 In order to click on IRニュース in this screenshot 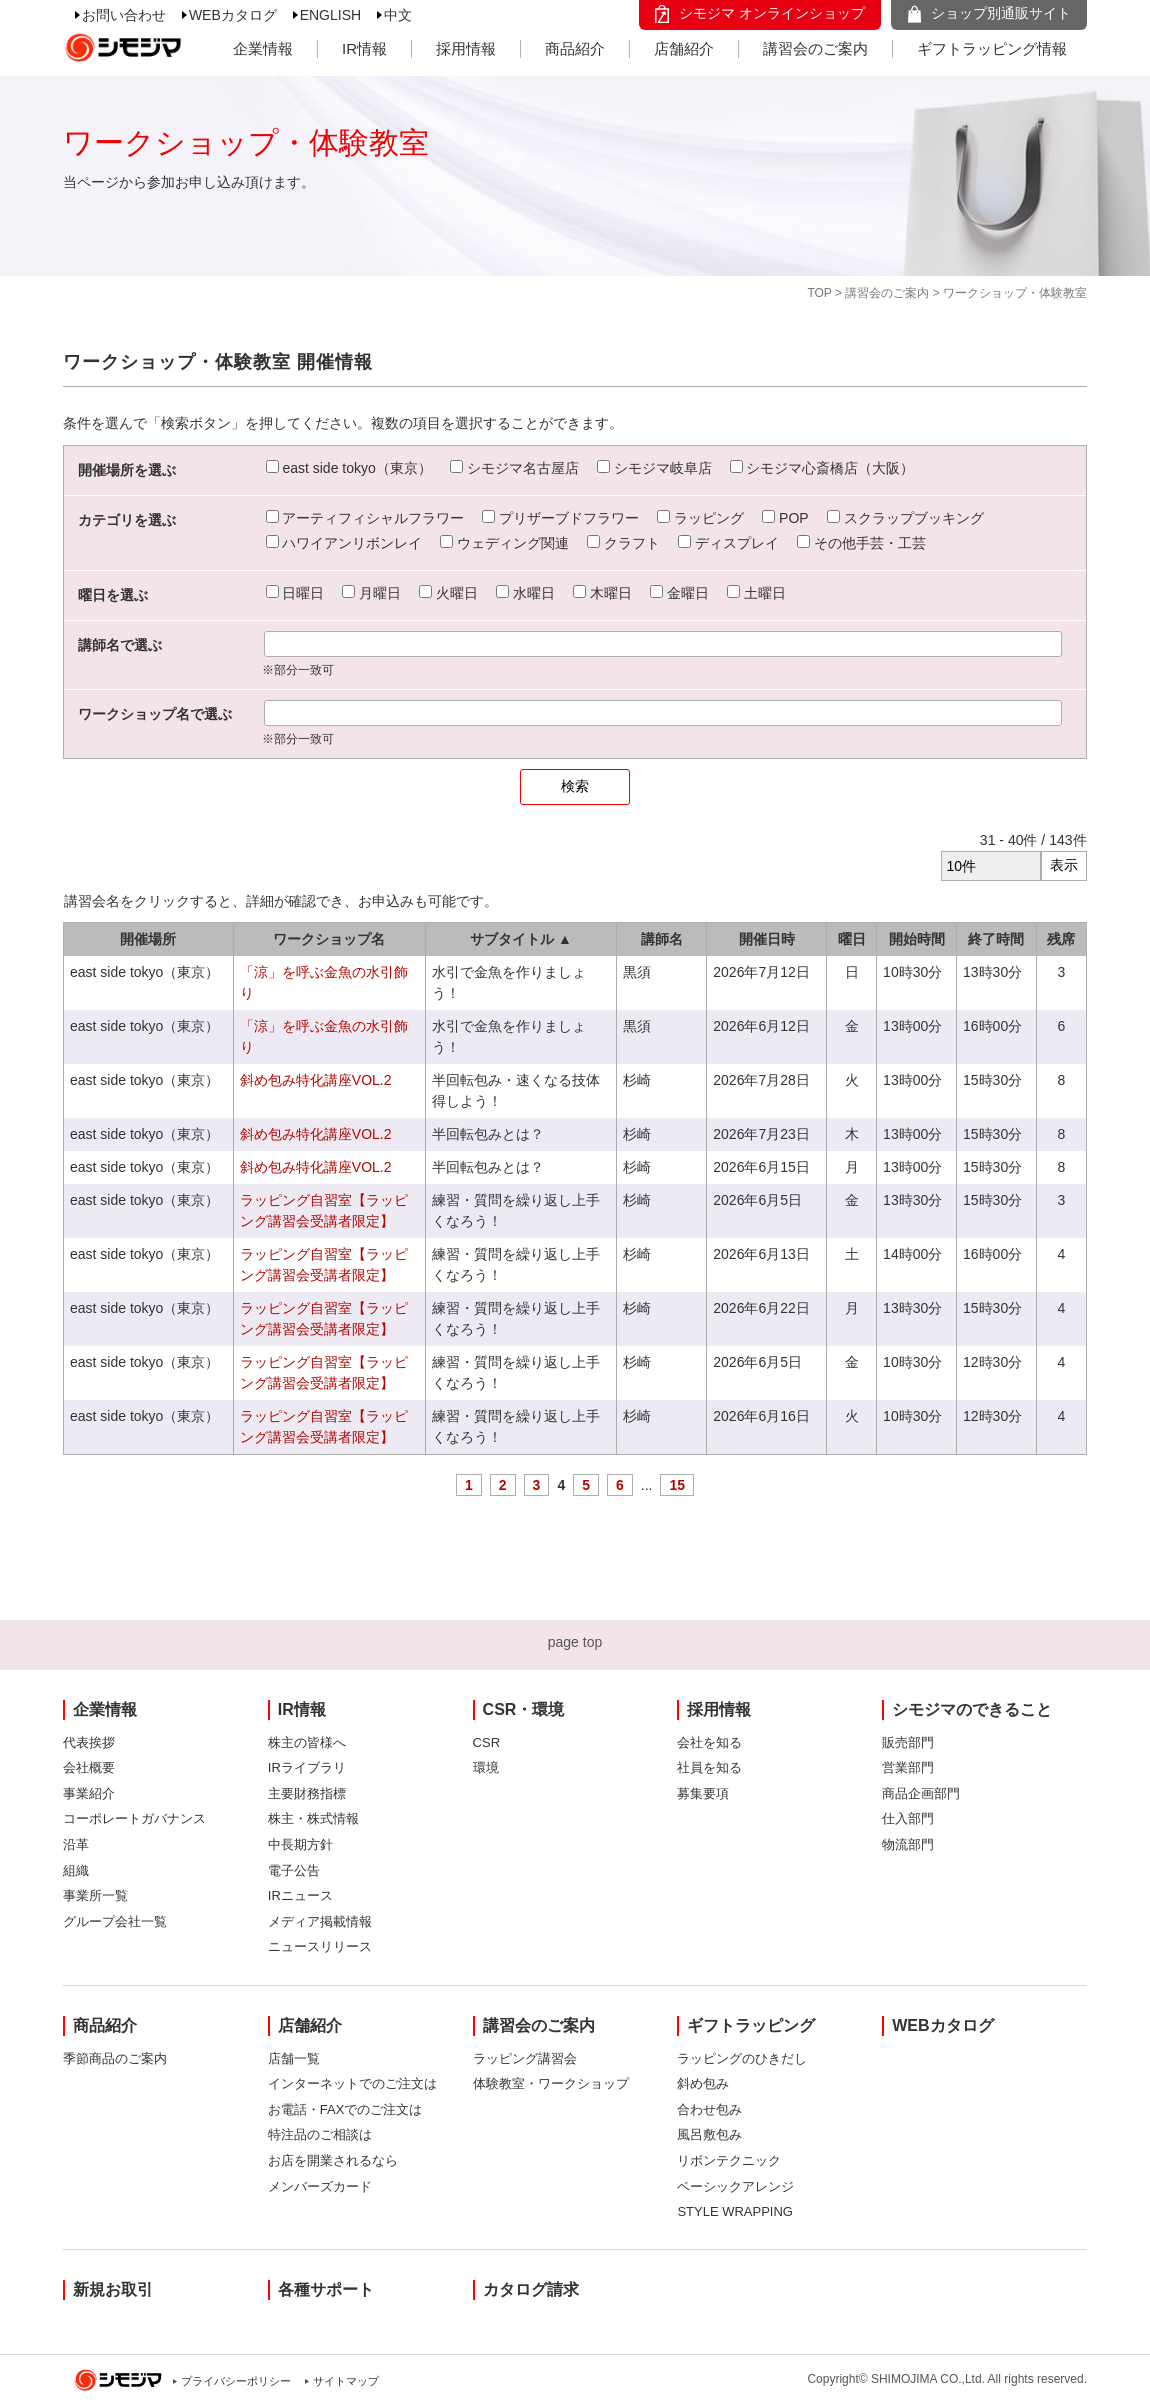, I will do `click(300, 1895)`.